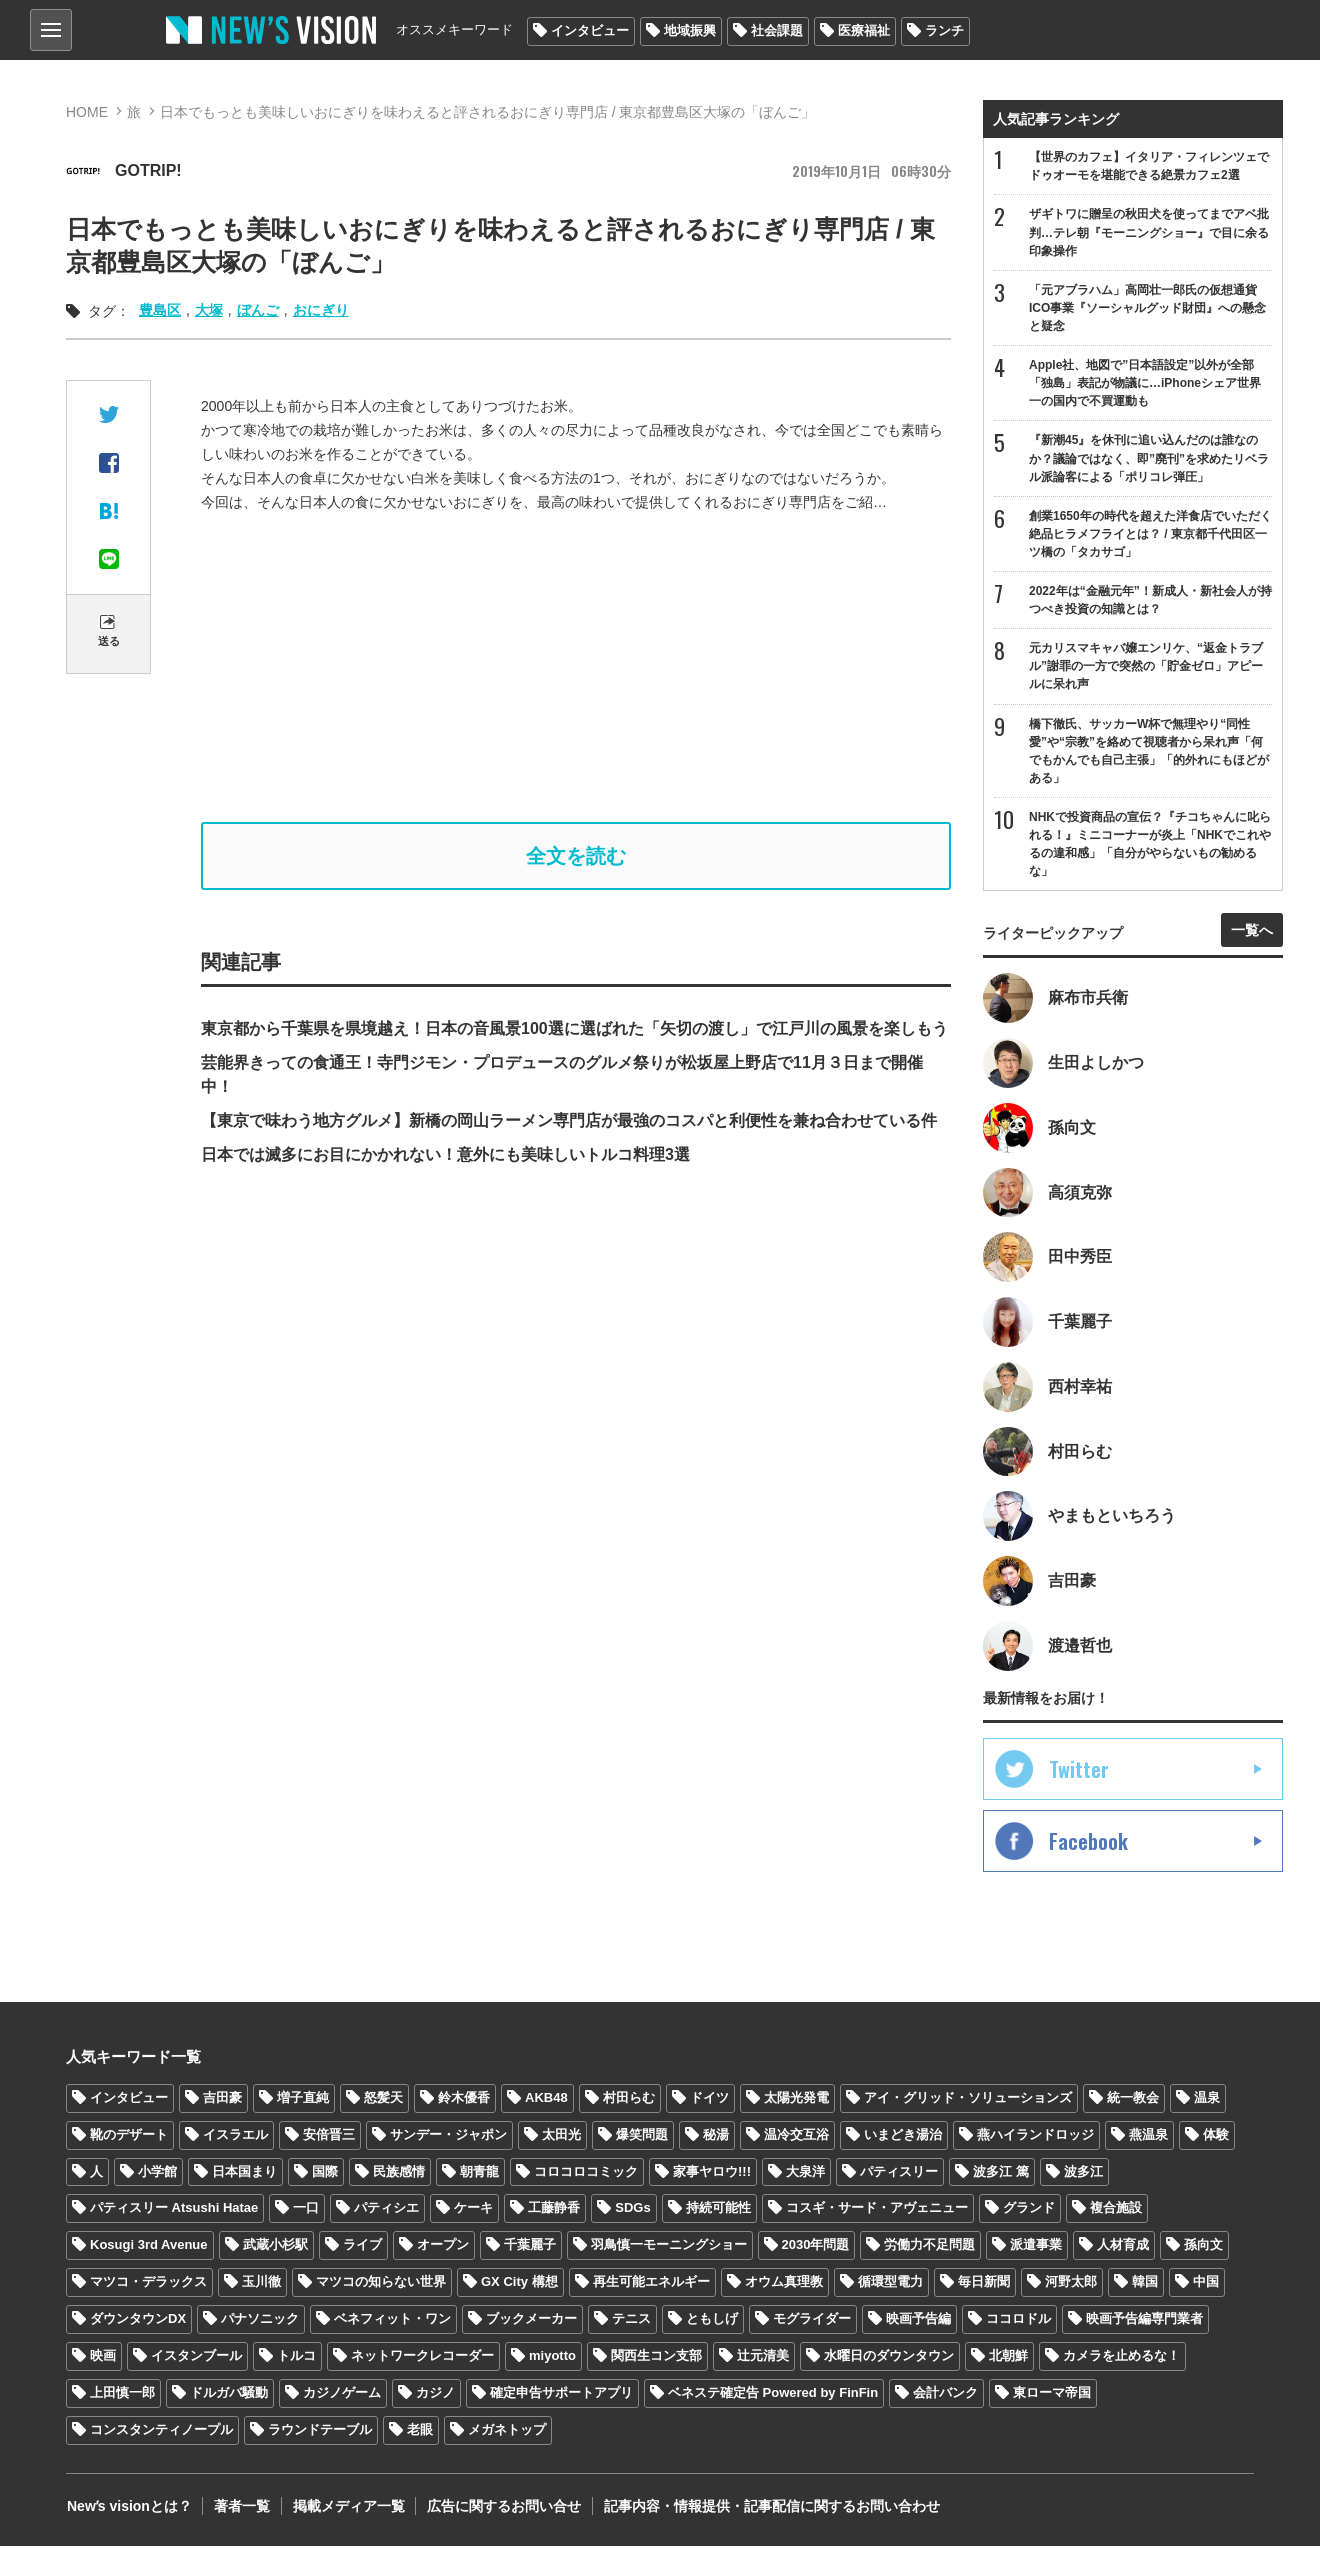  I want to click on マツコ・デラックス, so click(148, 2286).